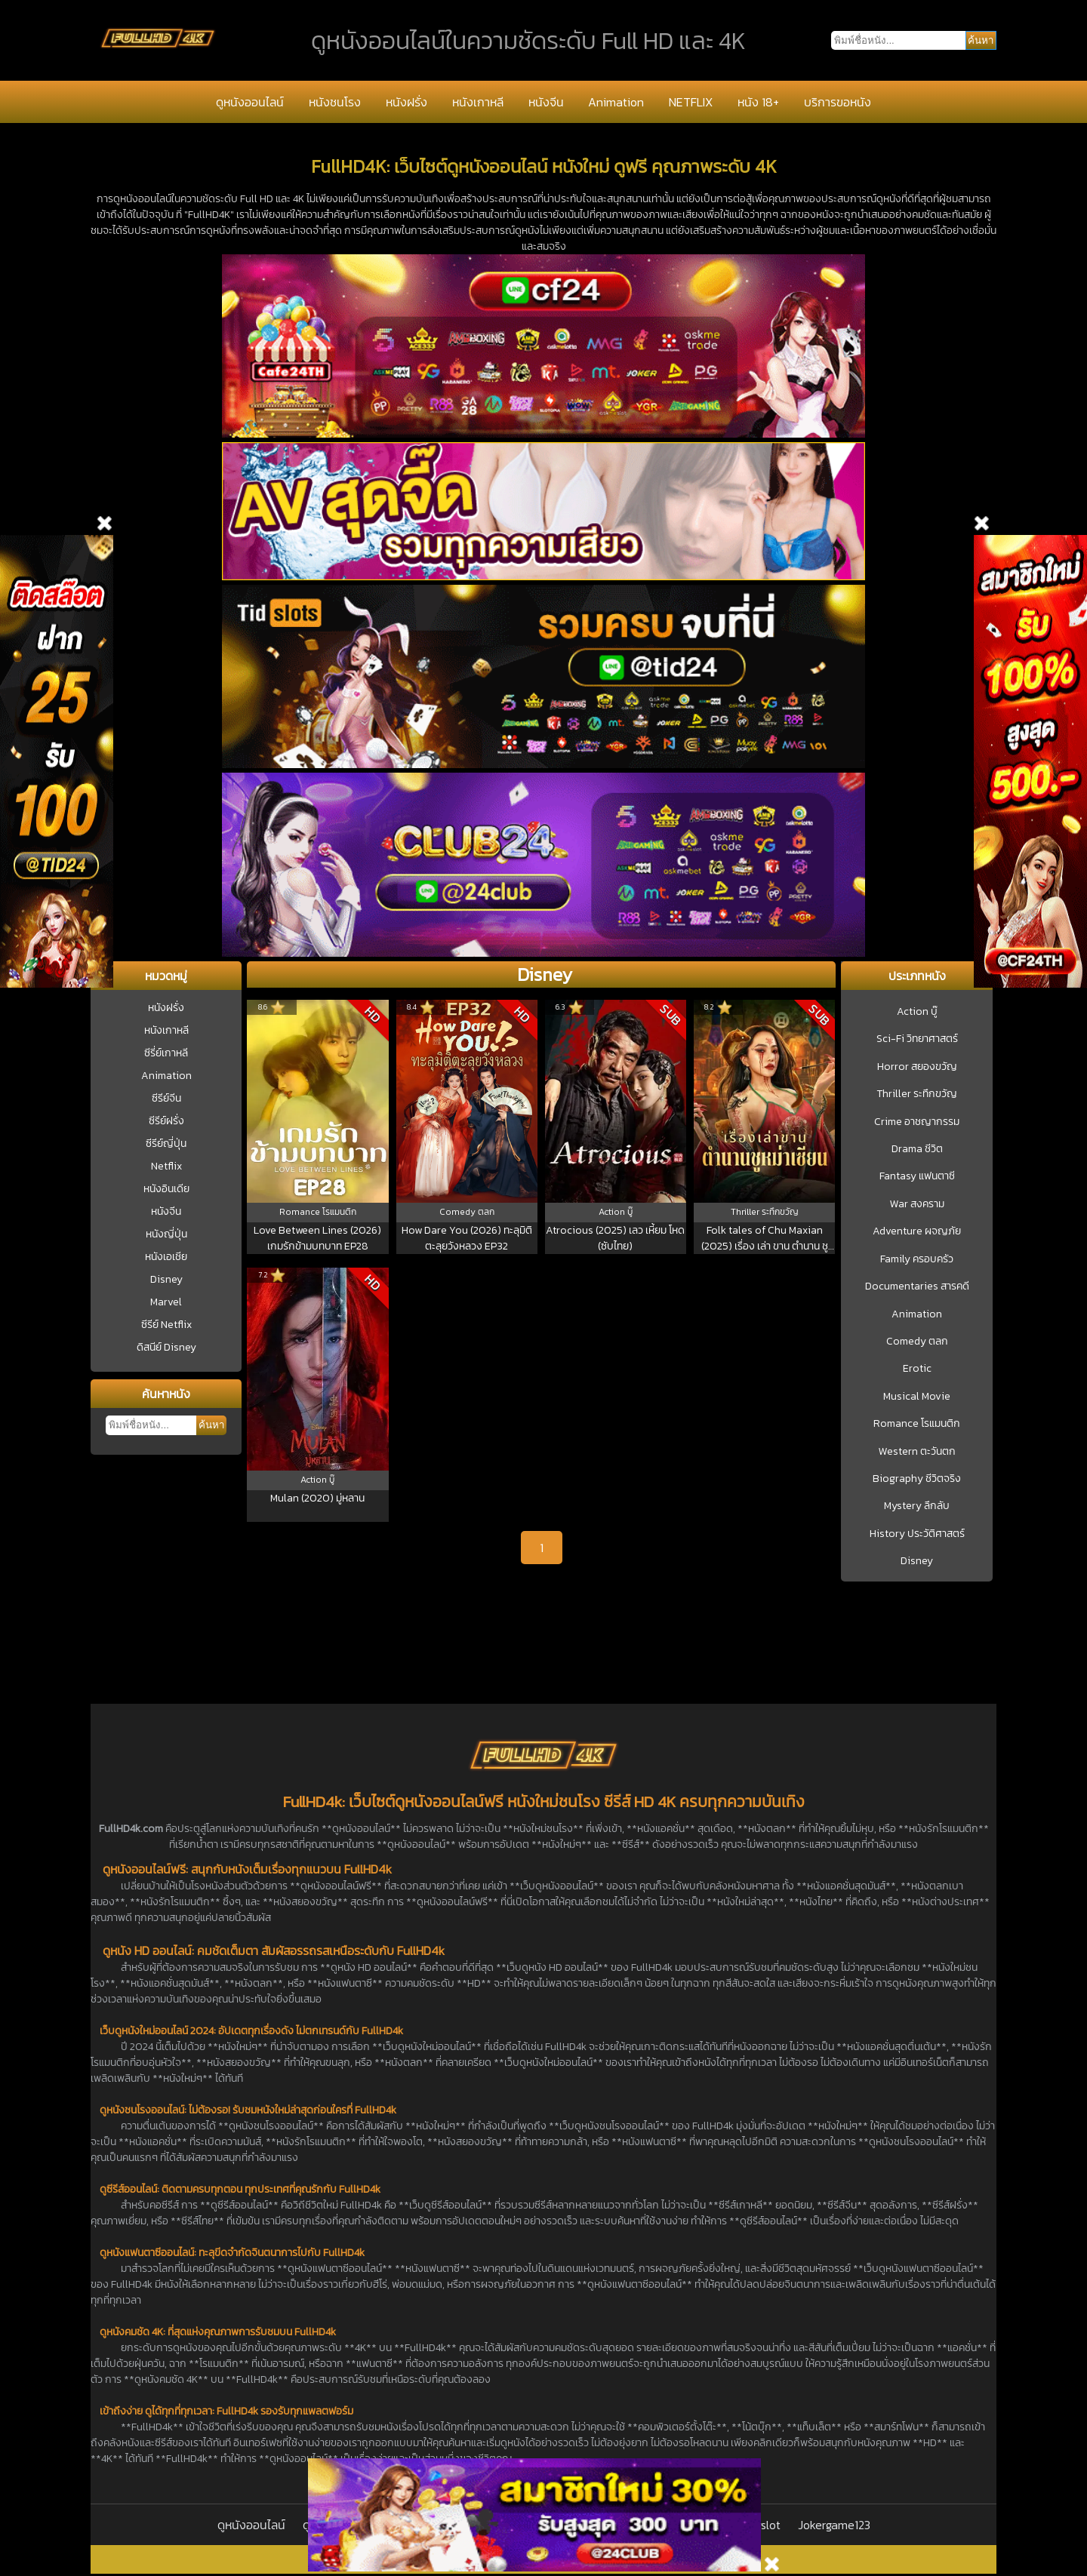 The image size is (1087, 2576). I want to click on หนัง 18+, so click(758, 102).